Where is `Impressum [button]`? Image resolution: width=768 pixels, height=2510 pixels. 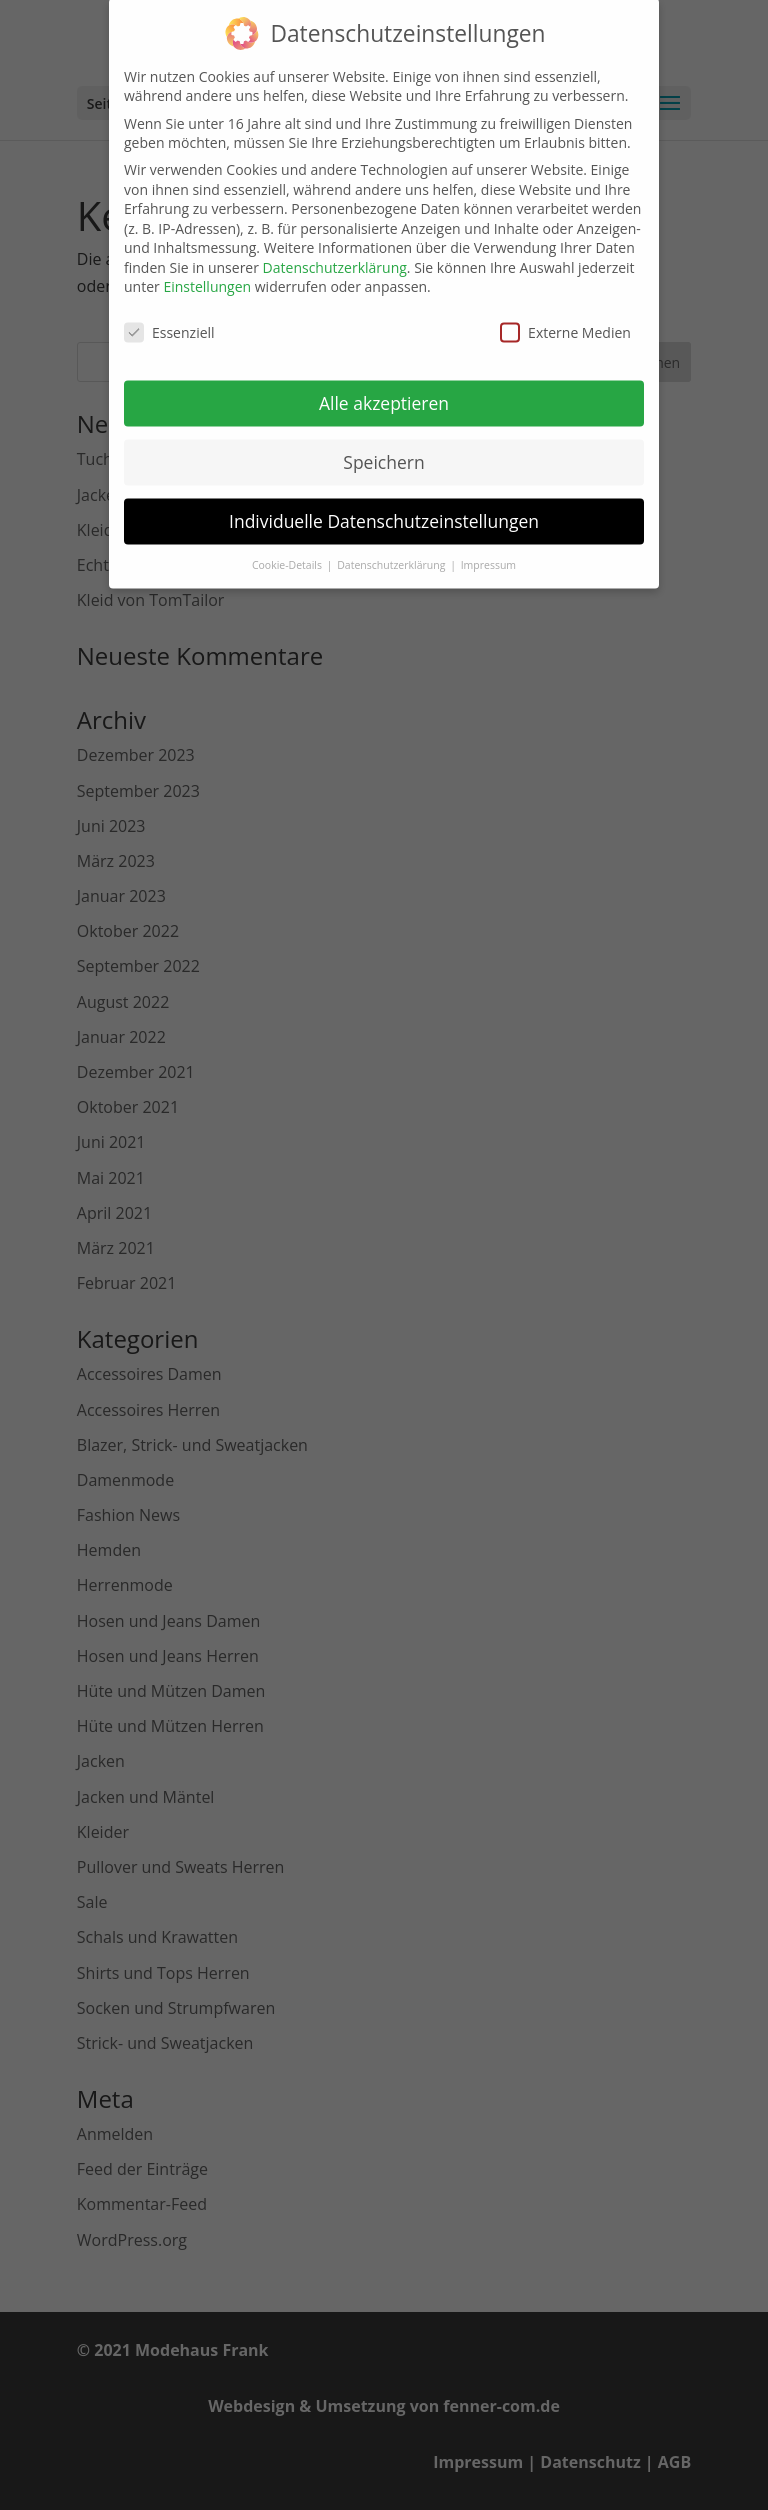
Impressum [button] is located at coordinates (488, 549).